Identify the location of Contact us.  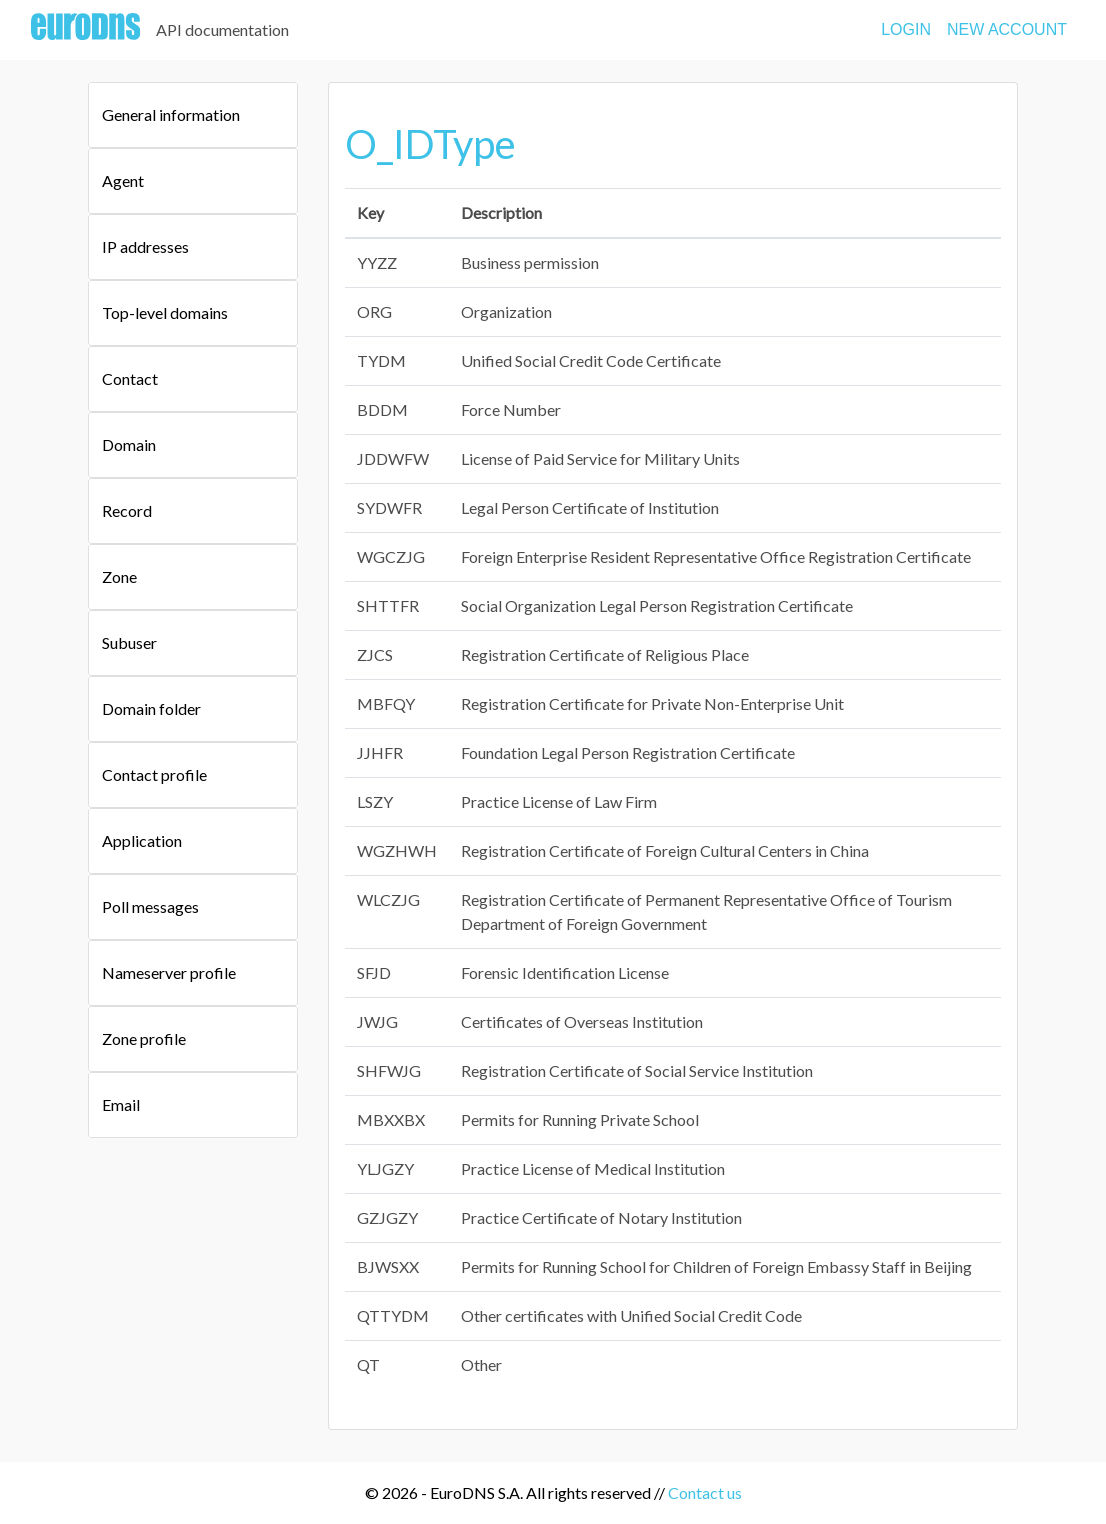
(705, 1492).